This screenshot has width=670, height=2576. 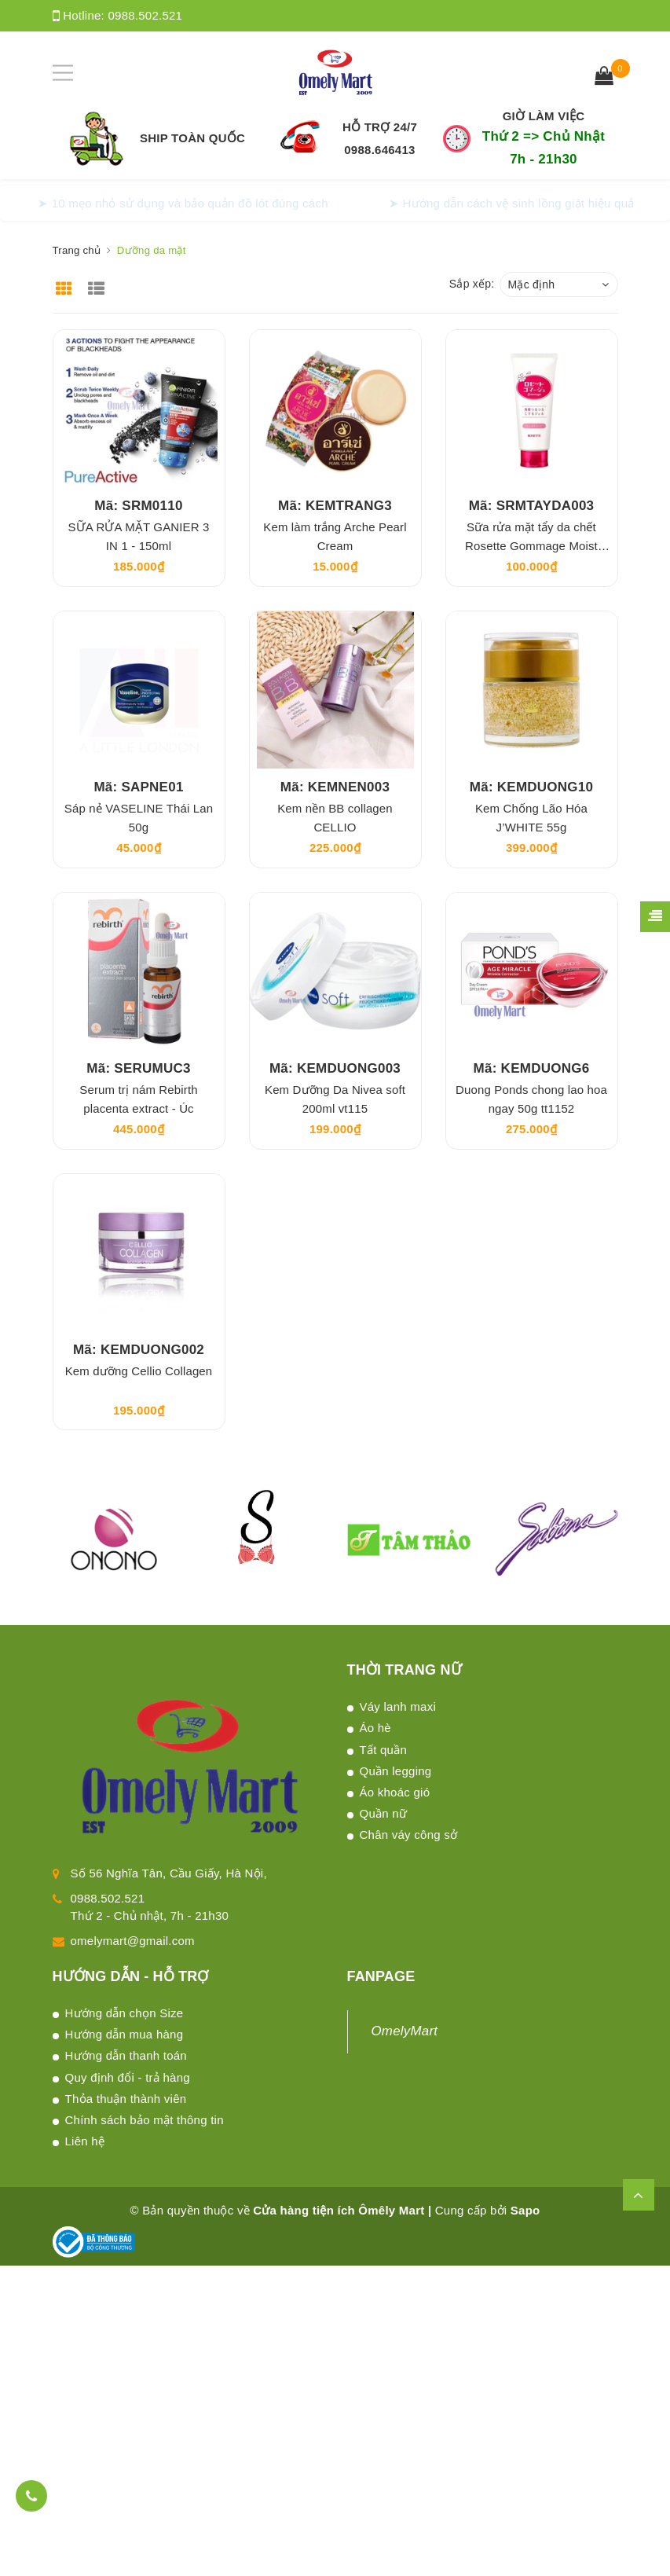 I want to click on ➤ Hướng dẫn cách vệ sinh lồng giặt hiệu quả, so click(x=512, y=203).